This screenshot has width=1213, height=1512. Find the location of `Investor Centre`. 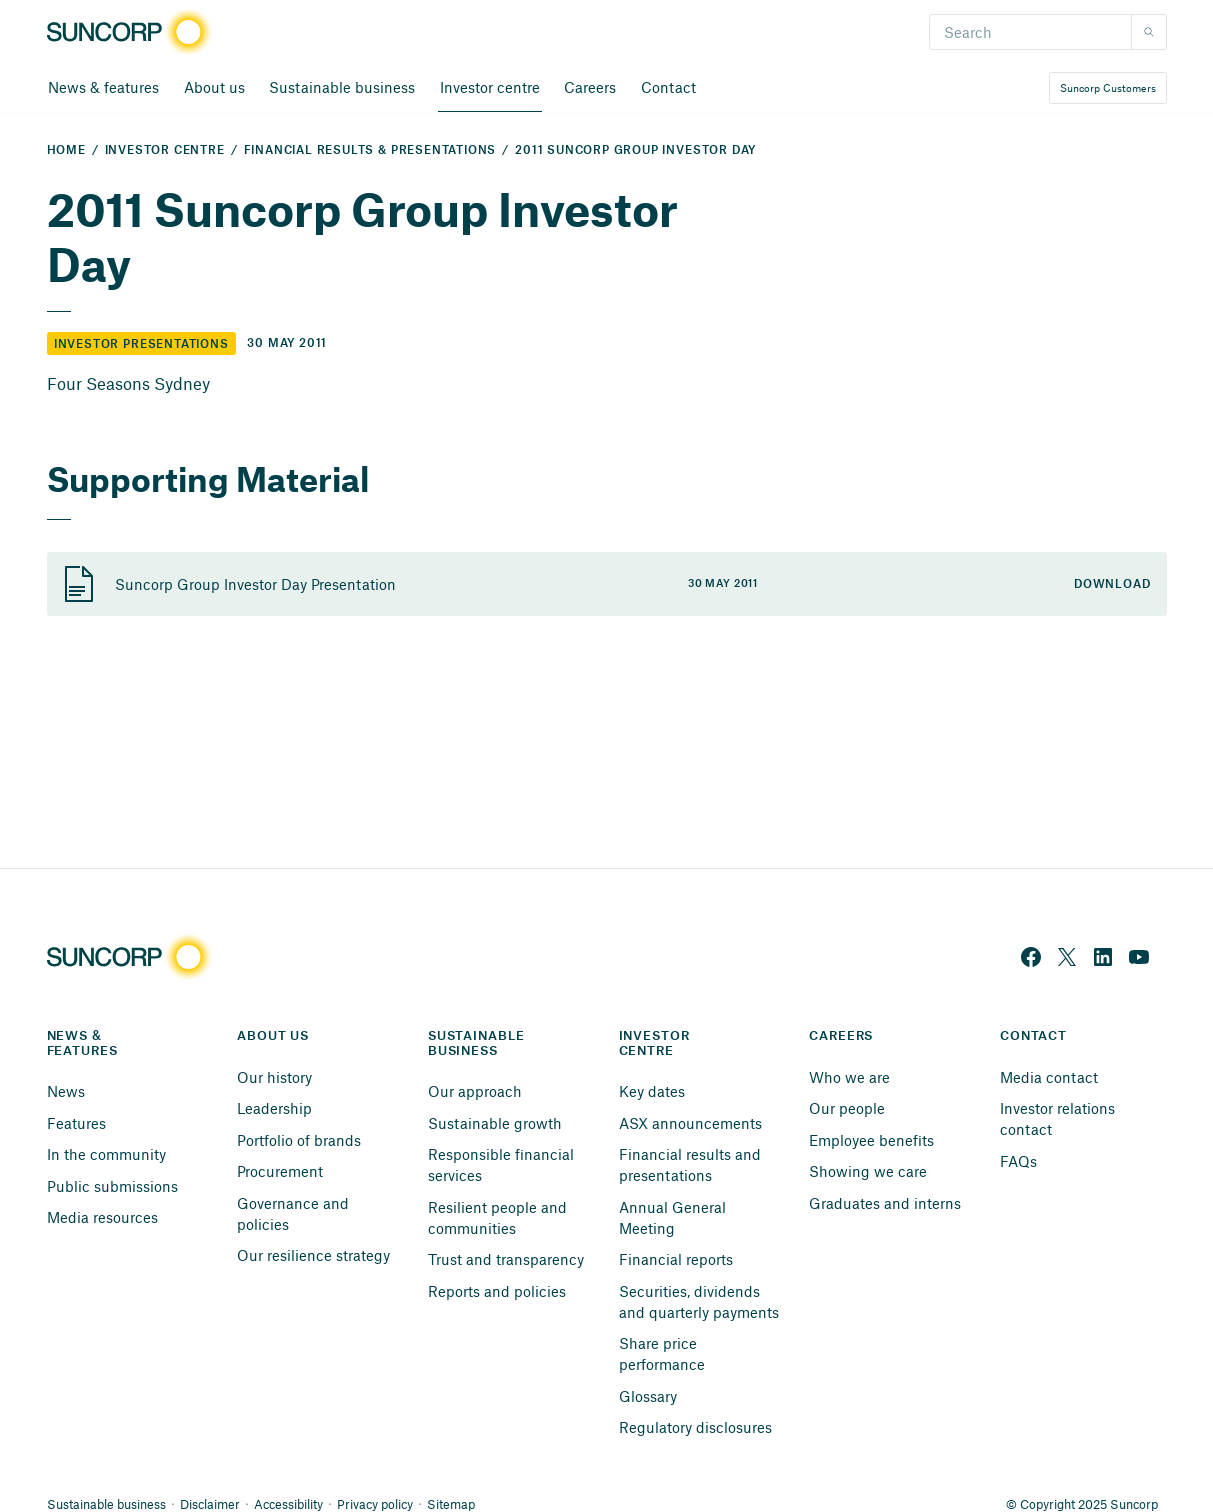

Investor Centre is located at coordinates (165, 150).